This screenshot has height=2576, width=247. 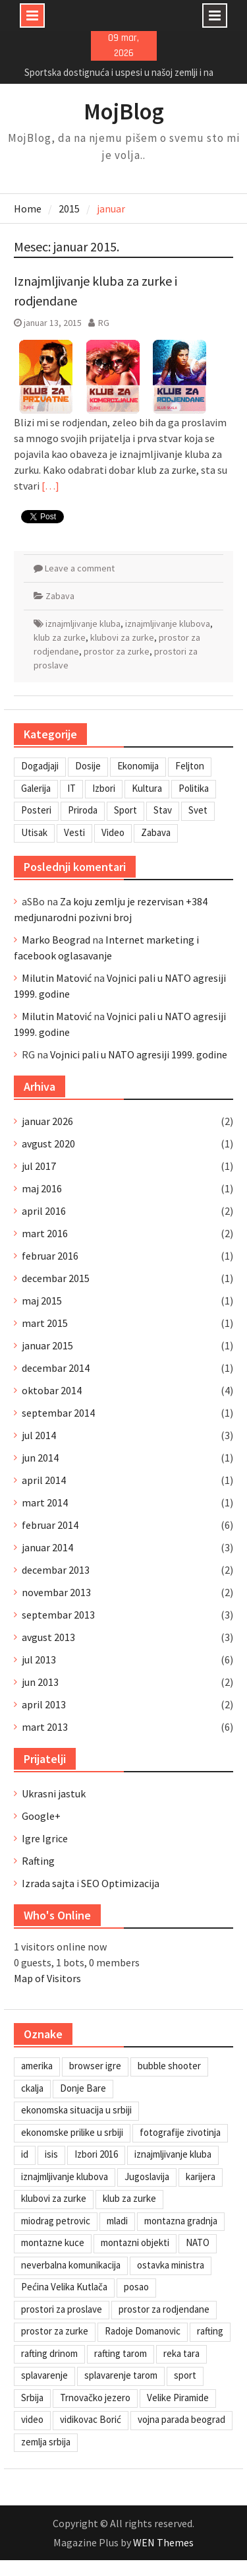 What do you see at coordinates (58, 1412) in the screenshot?
I see `septembar 2014` at bounding box center [58, 1412].